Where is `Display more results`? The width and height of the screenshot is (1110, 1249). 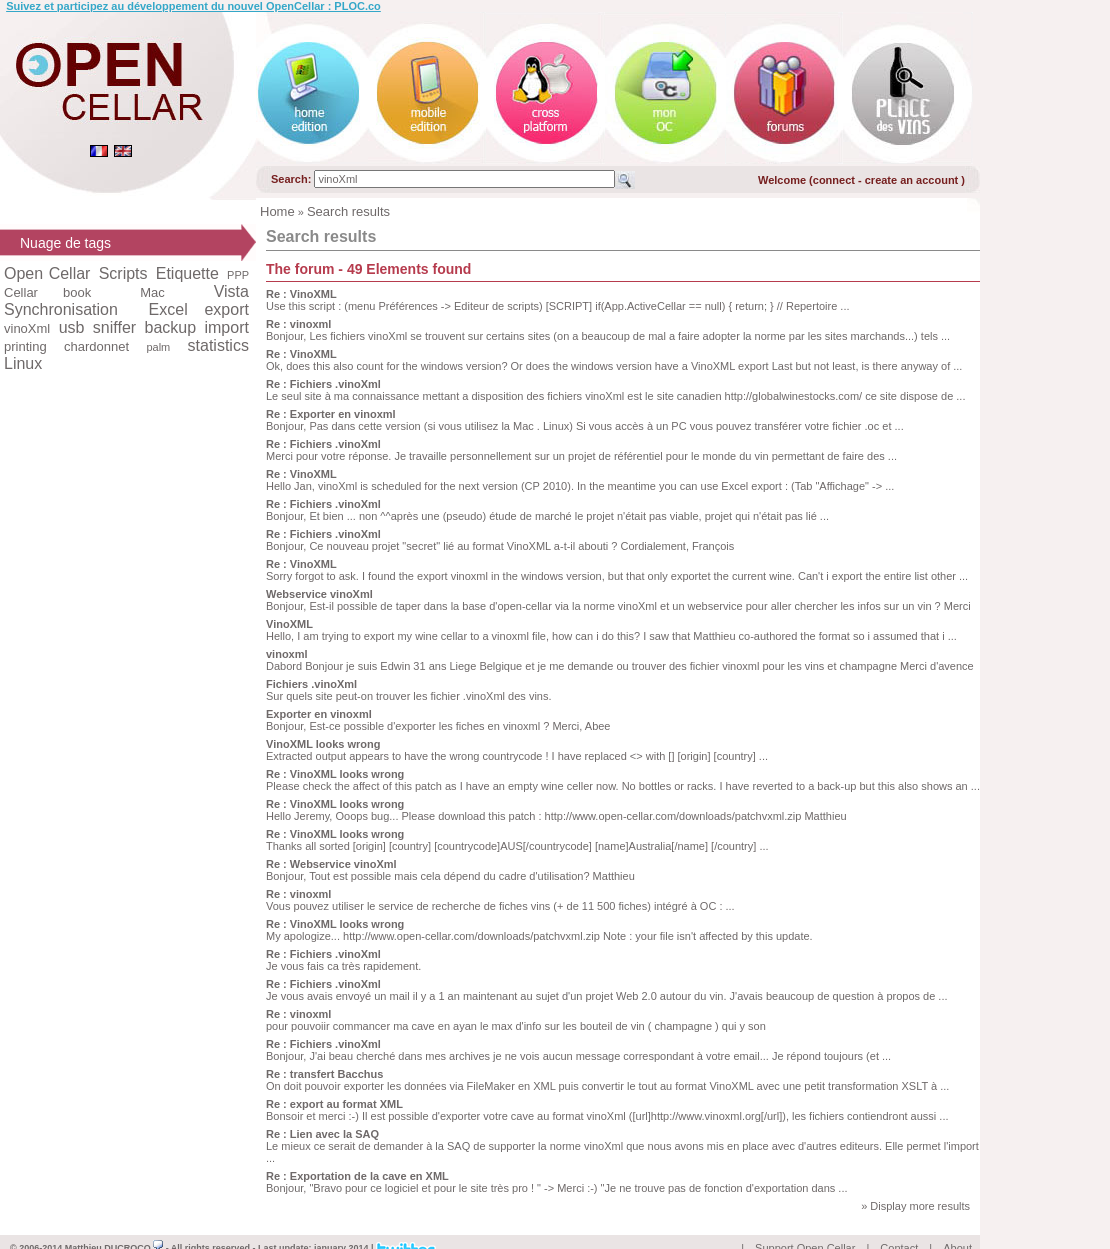 Display more results is located at coordinates (920, 1206).